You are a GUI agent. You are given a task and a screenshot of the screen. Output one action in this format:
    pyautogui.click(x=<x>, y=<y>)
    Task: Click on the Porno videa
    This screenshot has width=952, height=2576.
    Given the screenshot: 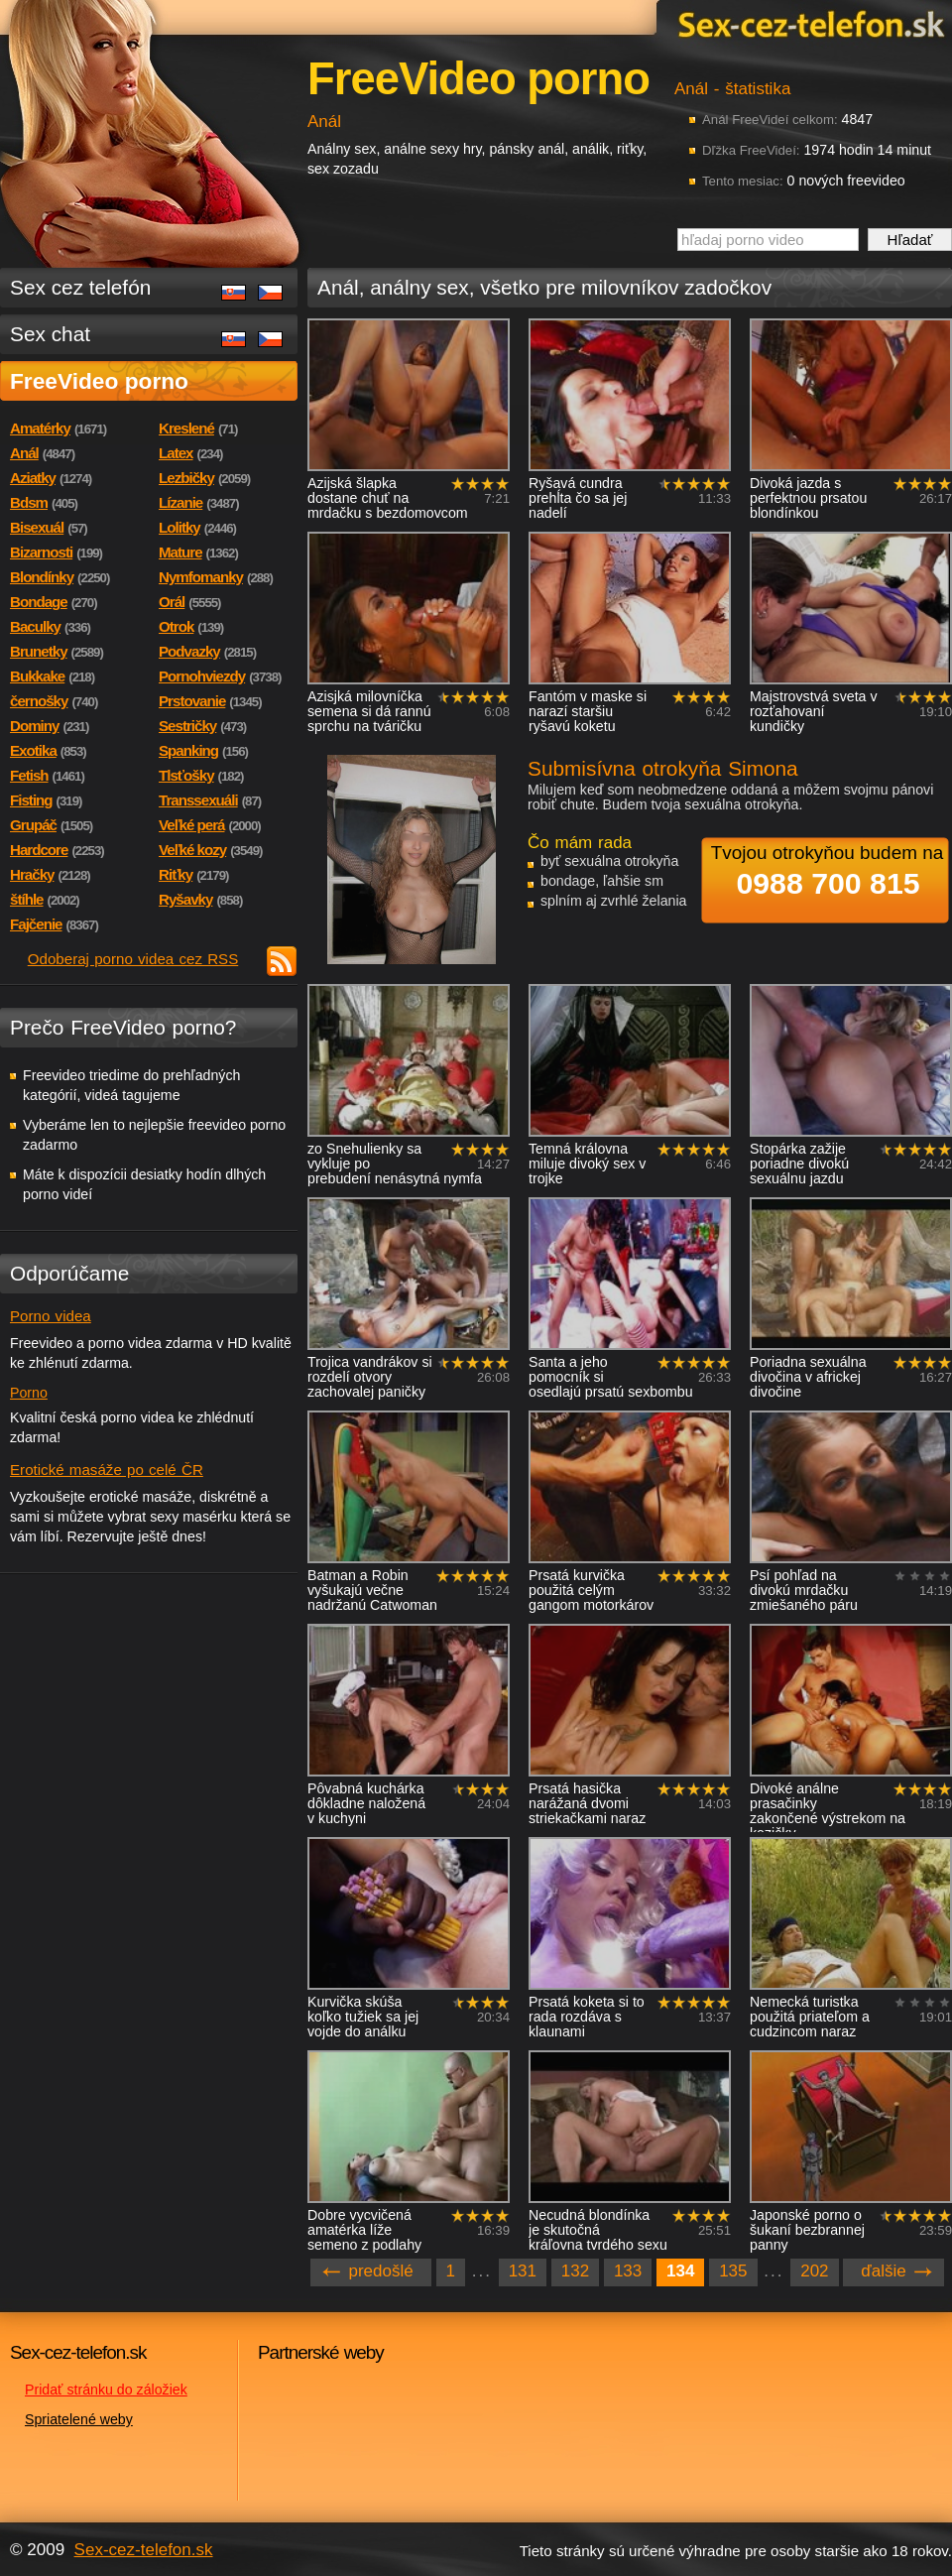 What is the action you would take?
    pyautogui.click(x=50, y=1315)
    